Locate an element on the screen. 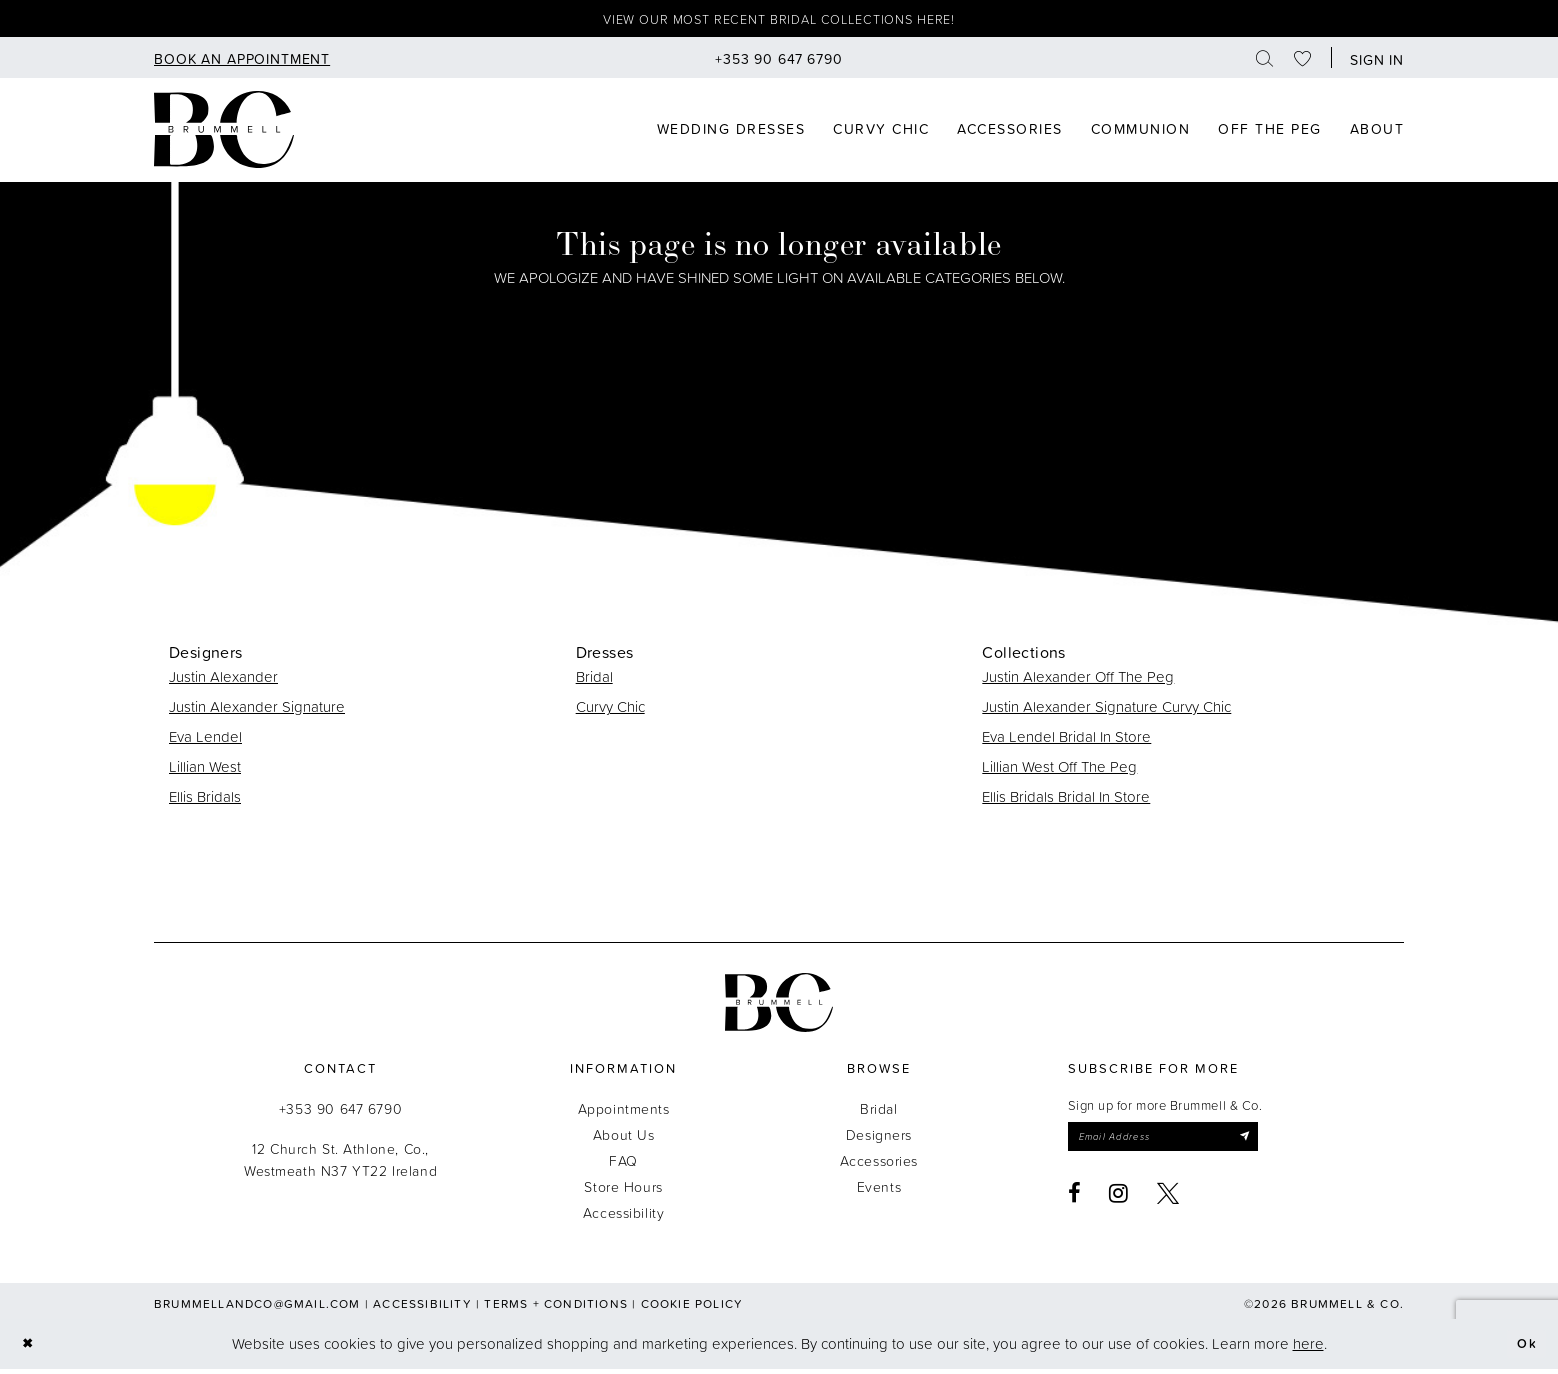 The width and height of the screenshot is (1558, 1374). [button] is located at coordinates (1372, 62).